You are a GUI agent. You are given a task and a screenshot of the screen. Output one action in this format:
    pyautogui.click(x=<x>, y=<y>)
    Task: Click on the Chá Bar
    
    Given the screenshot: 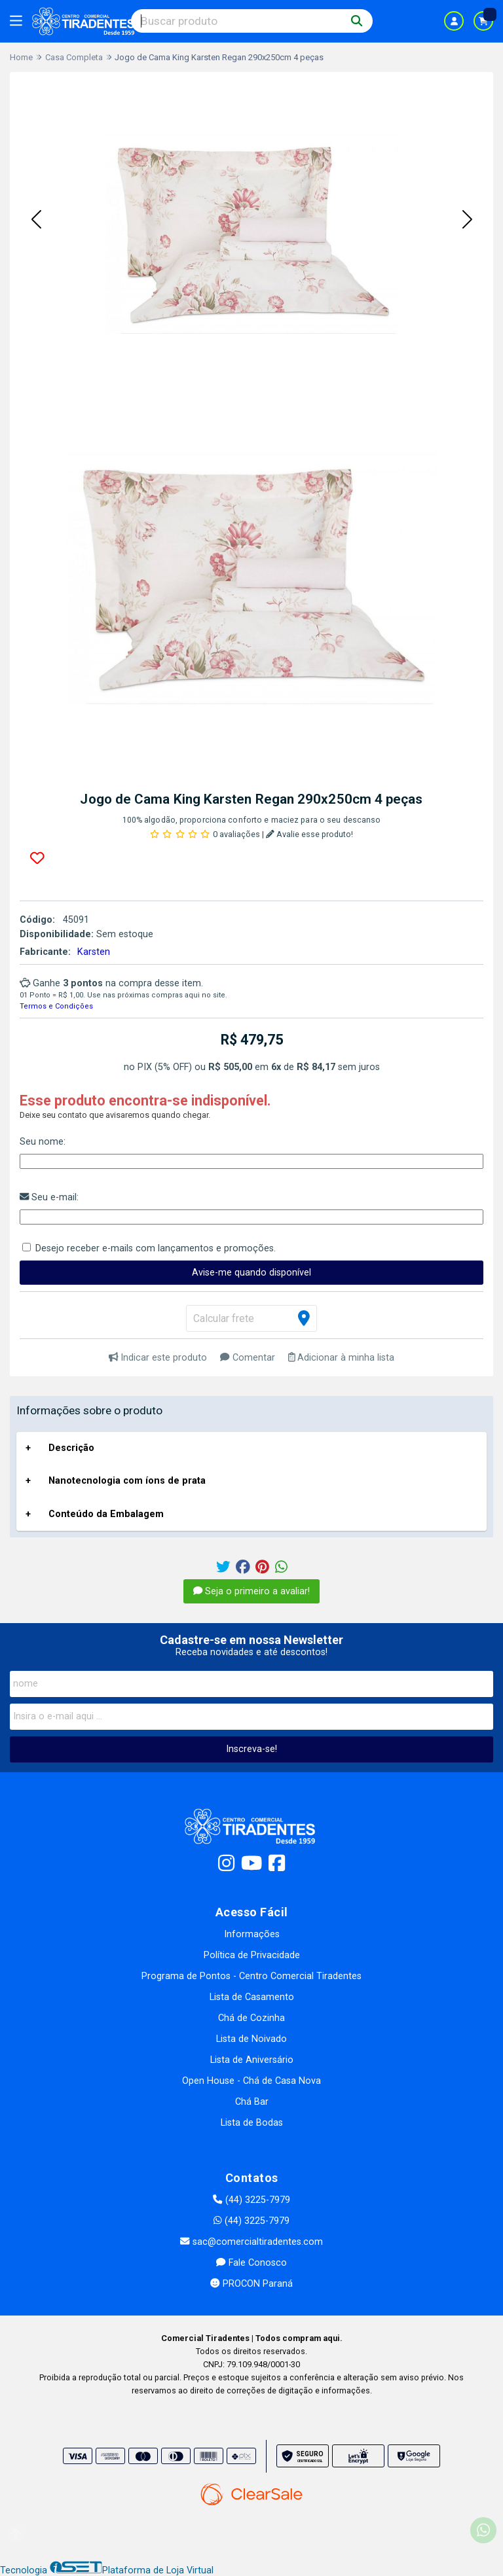 What is the action you would take?
    pyautogui.click(x=252, y=2101)
    